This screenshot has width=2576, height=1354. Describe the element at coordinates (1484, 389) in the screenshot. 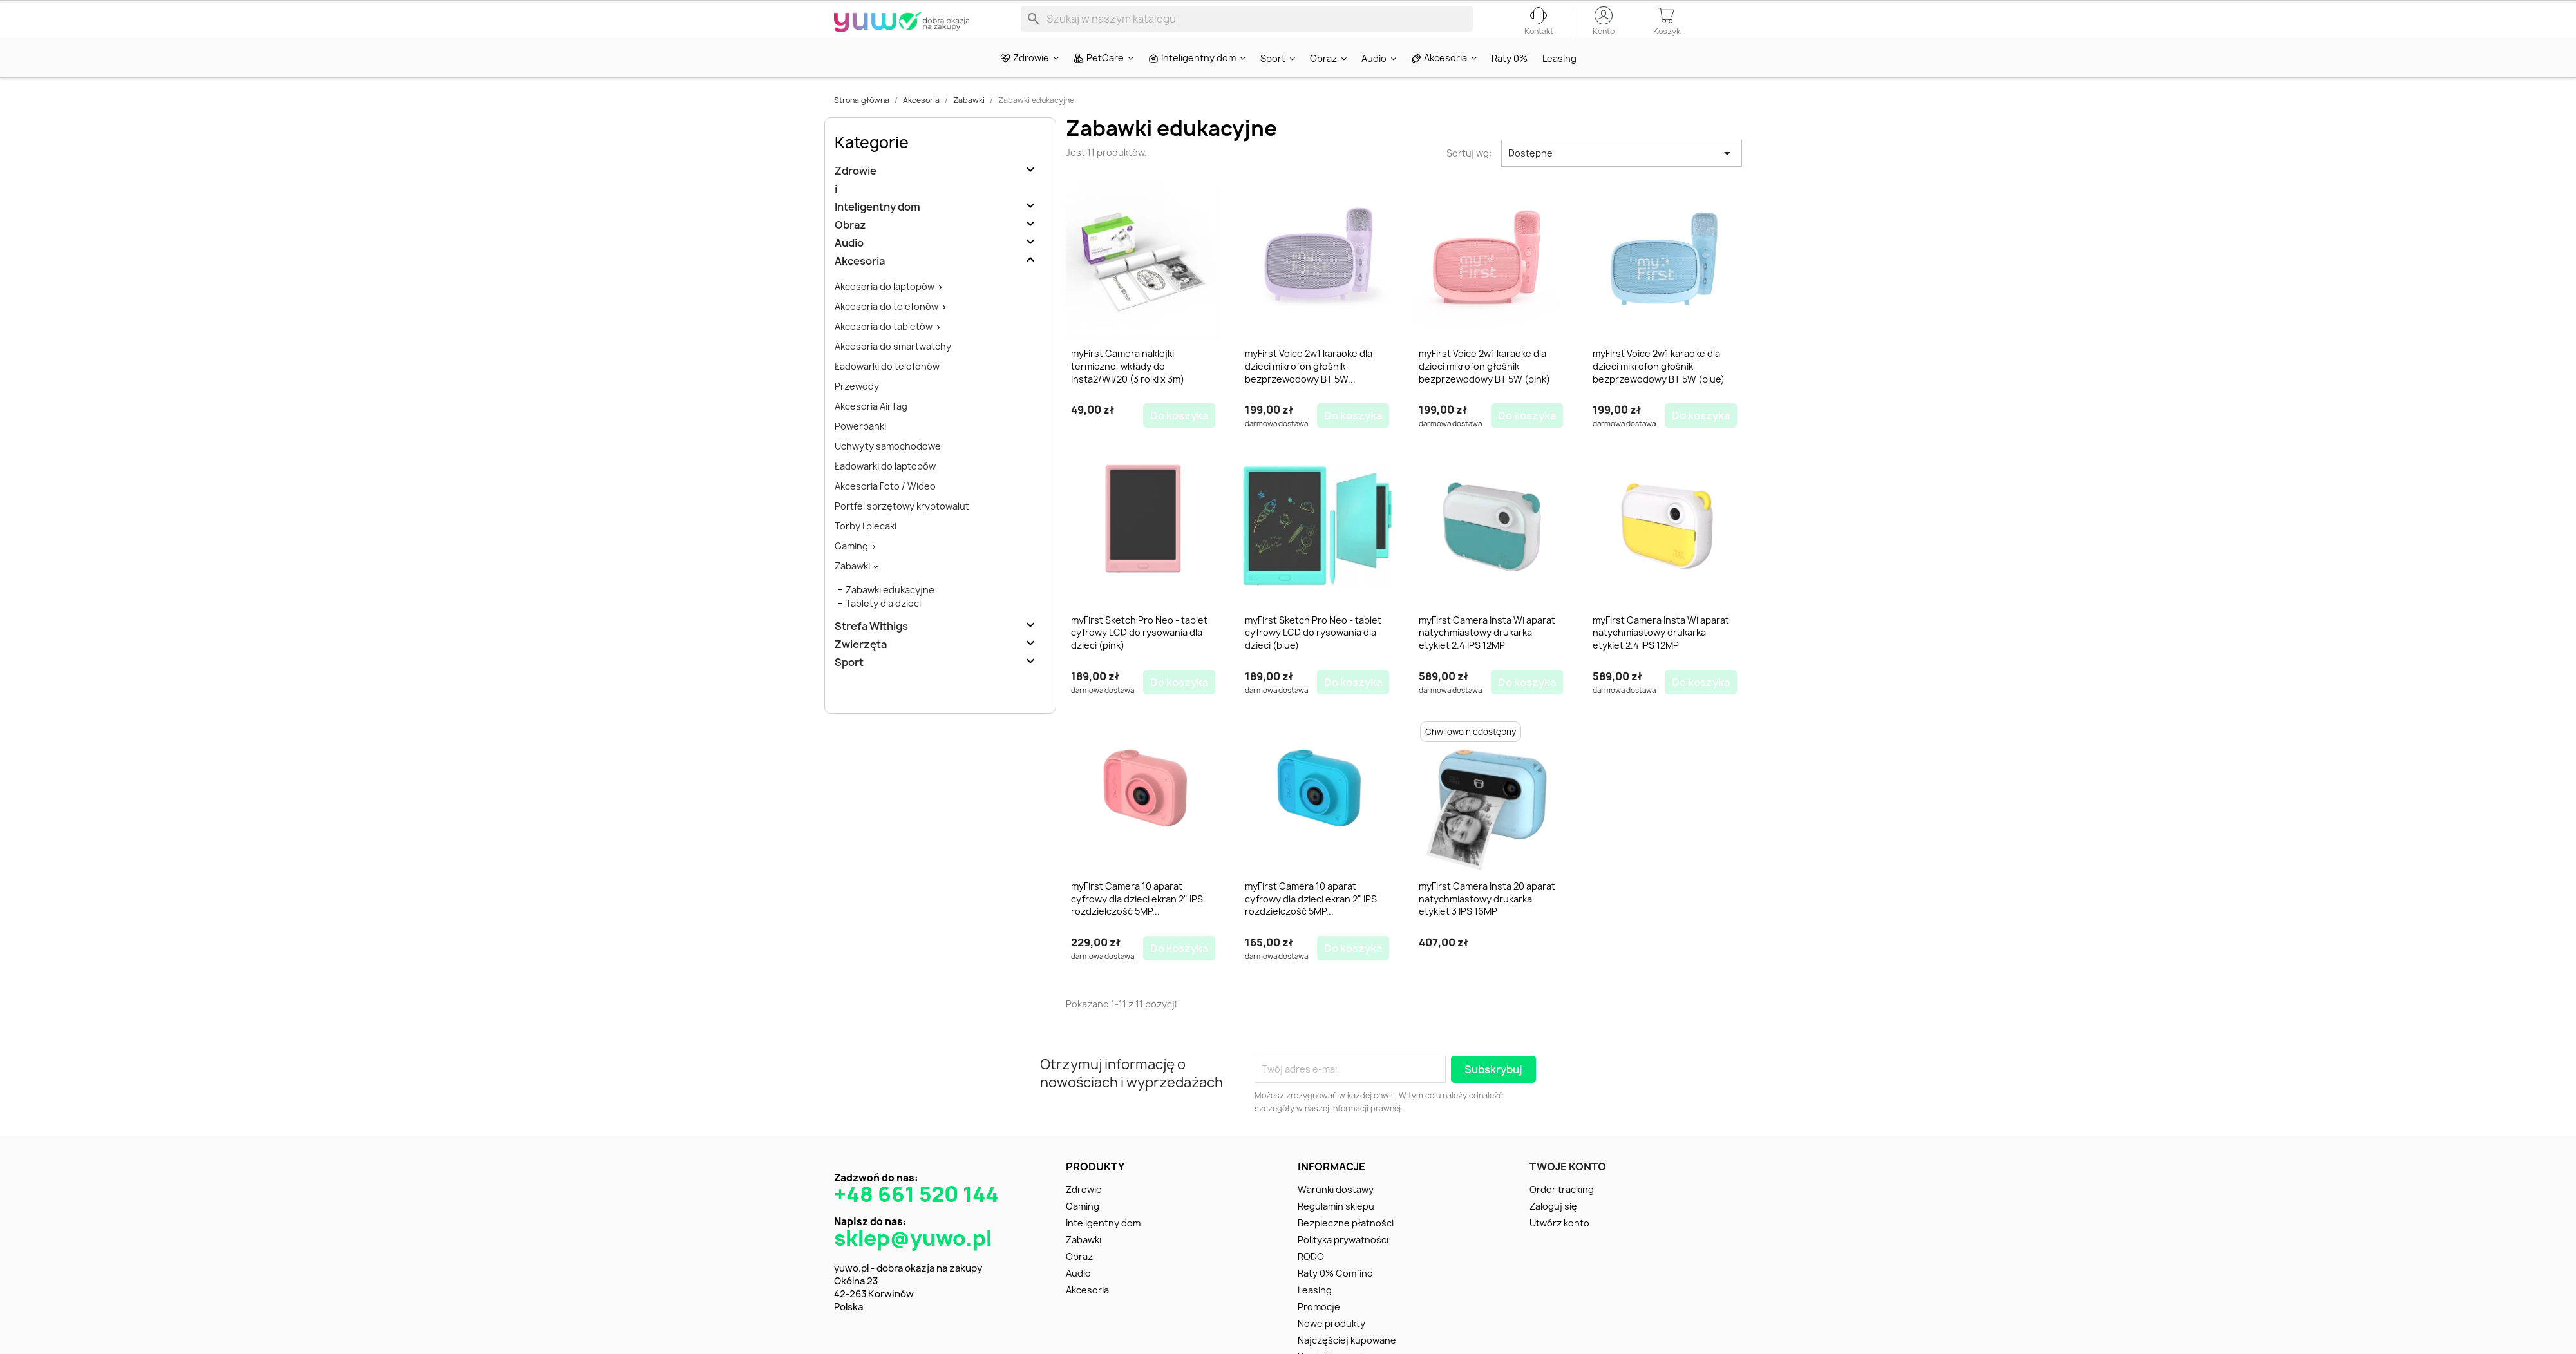

I see `myFirst Voice 2w1 karaoke dla dzieci mikrofon głośnik bezprzewodowy BT 5W (pink)` at that location.